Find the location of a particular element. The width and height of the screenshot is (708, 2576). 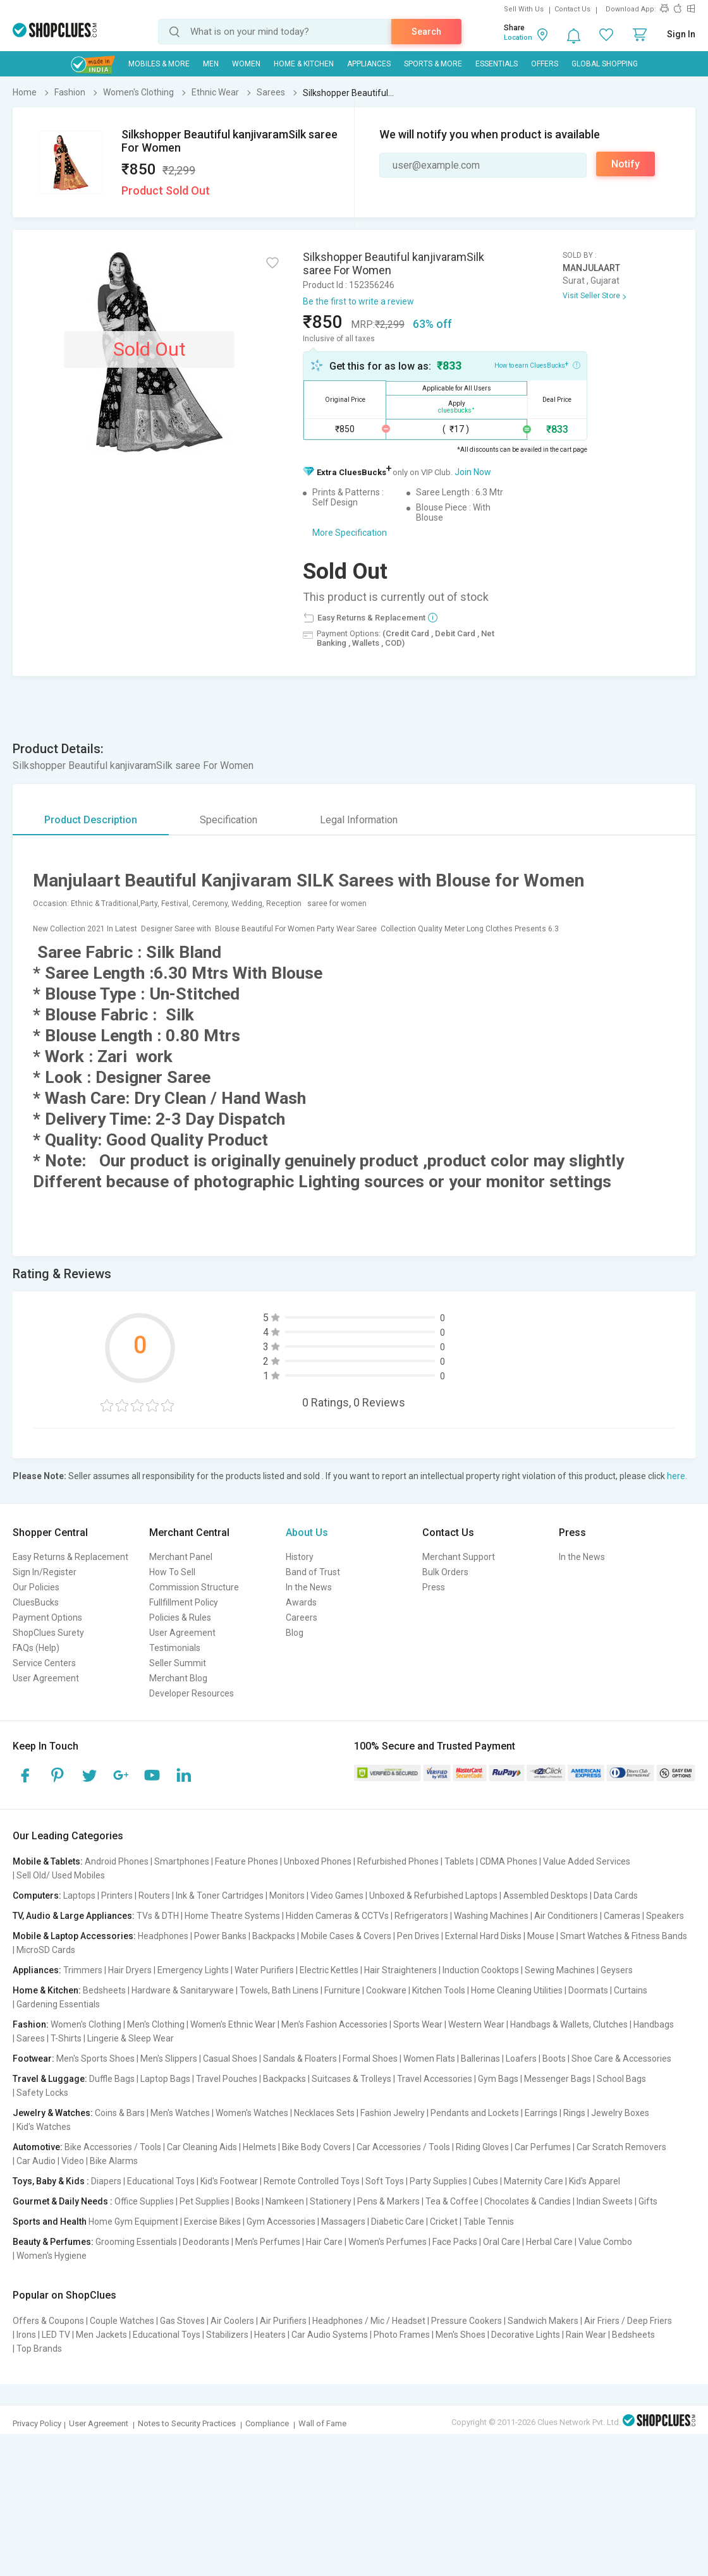

Shoe Care & Accessories is located at coordinates (621, 2058).